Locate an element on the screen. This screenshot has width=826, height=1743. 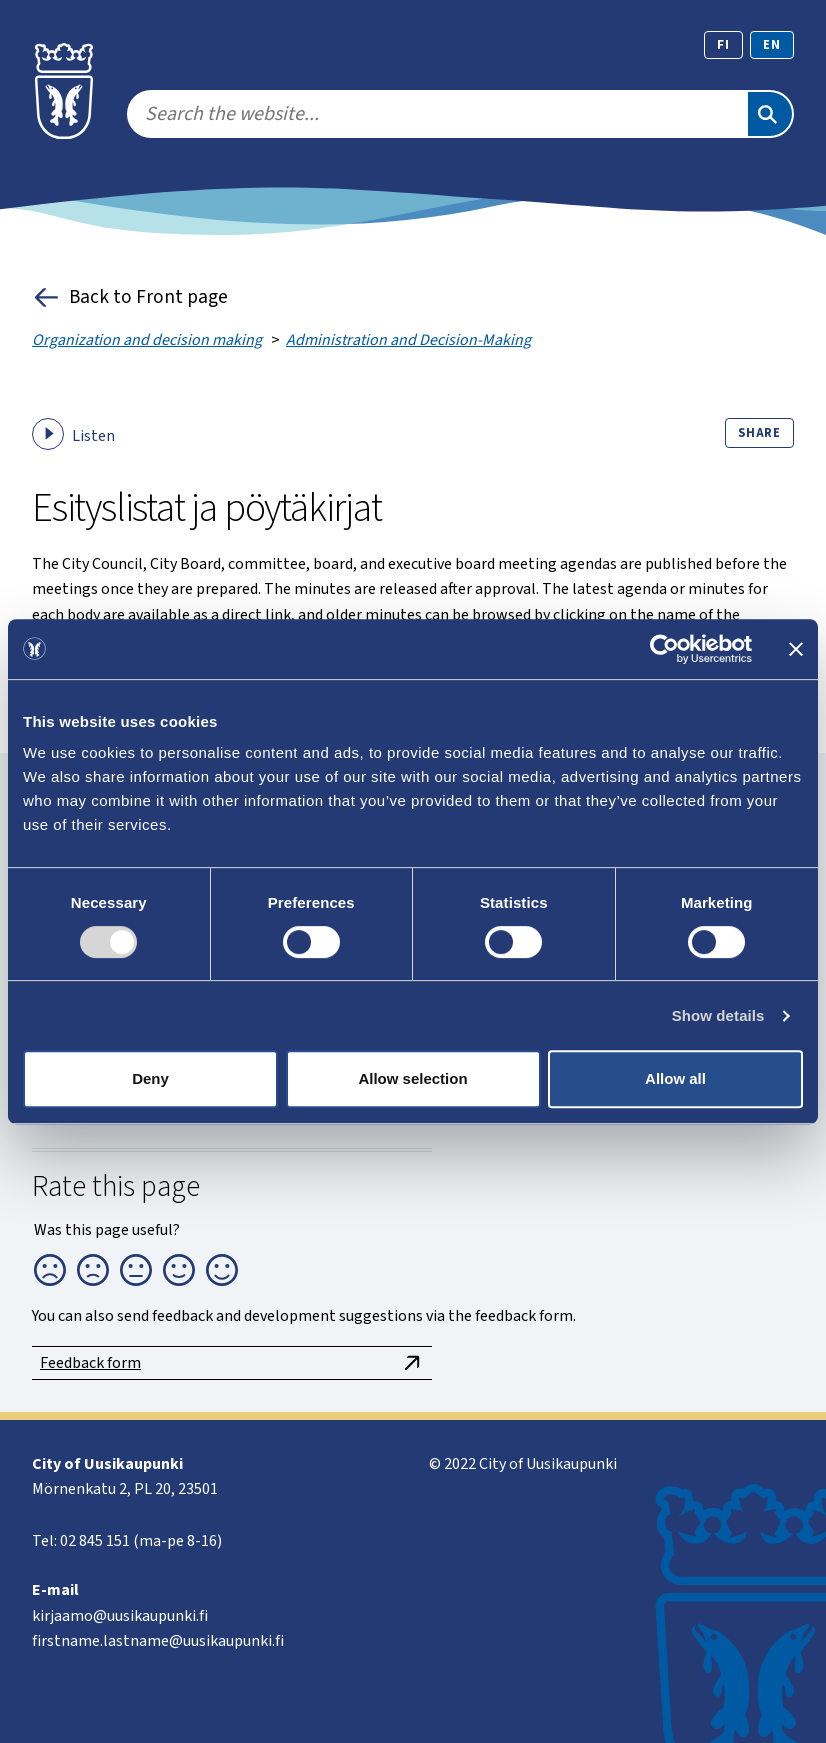
fi is located at coordinates (723, 45).